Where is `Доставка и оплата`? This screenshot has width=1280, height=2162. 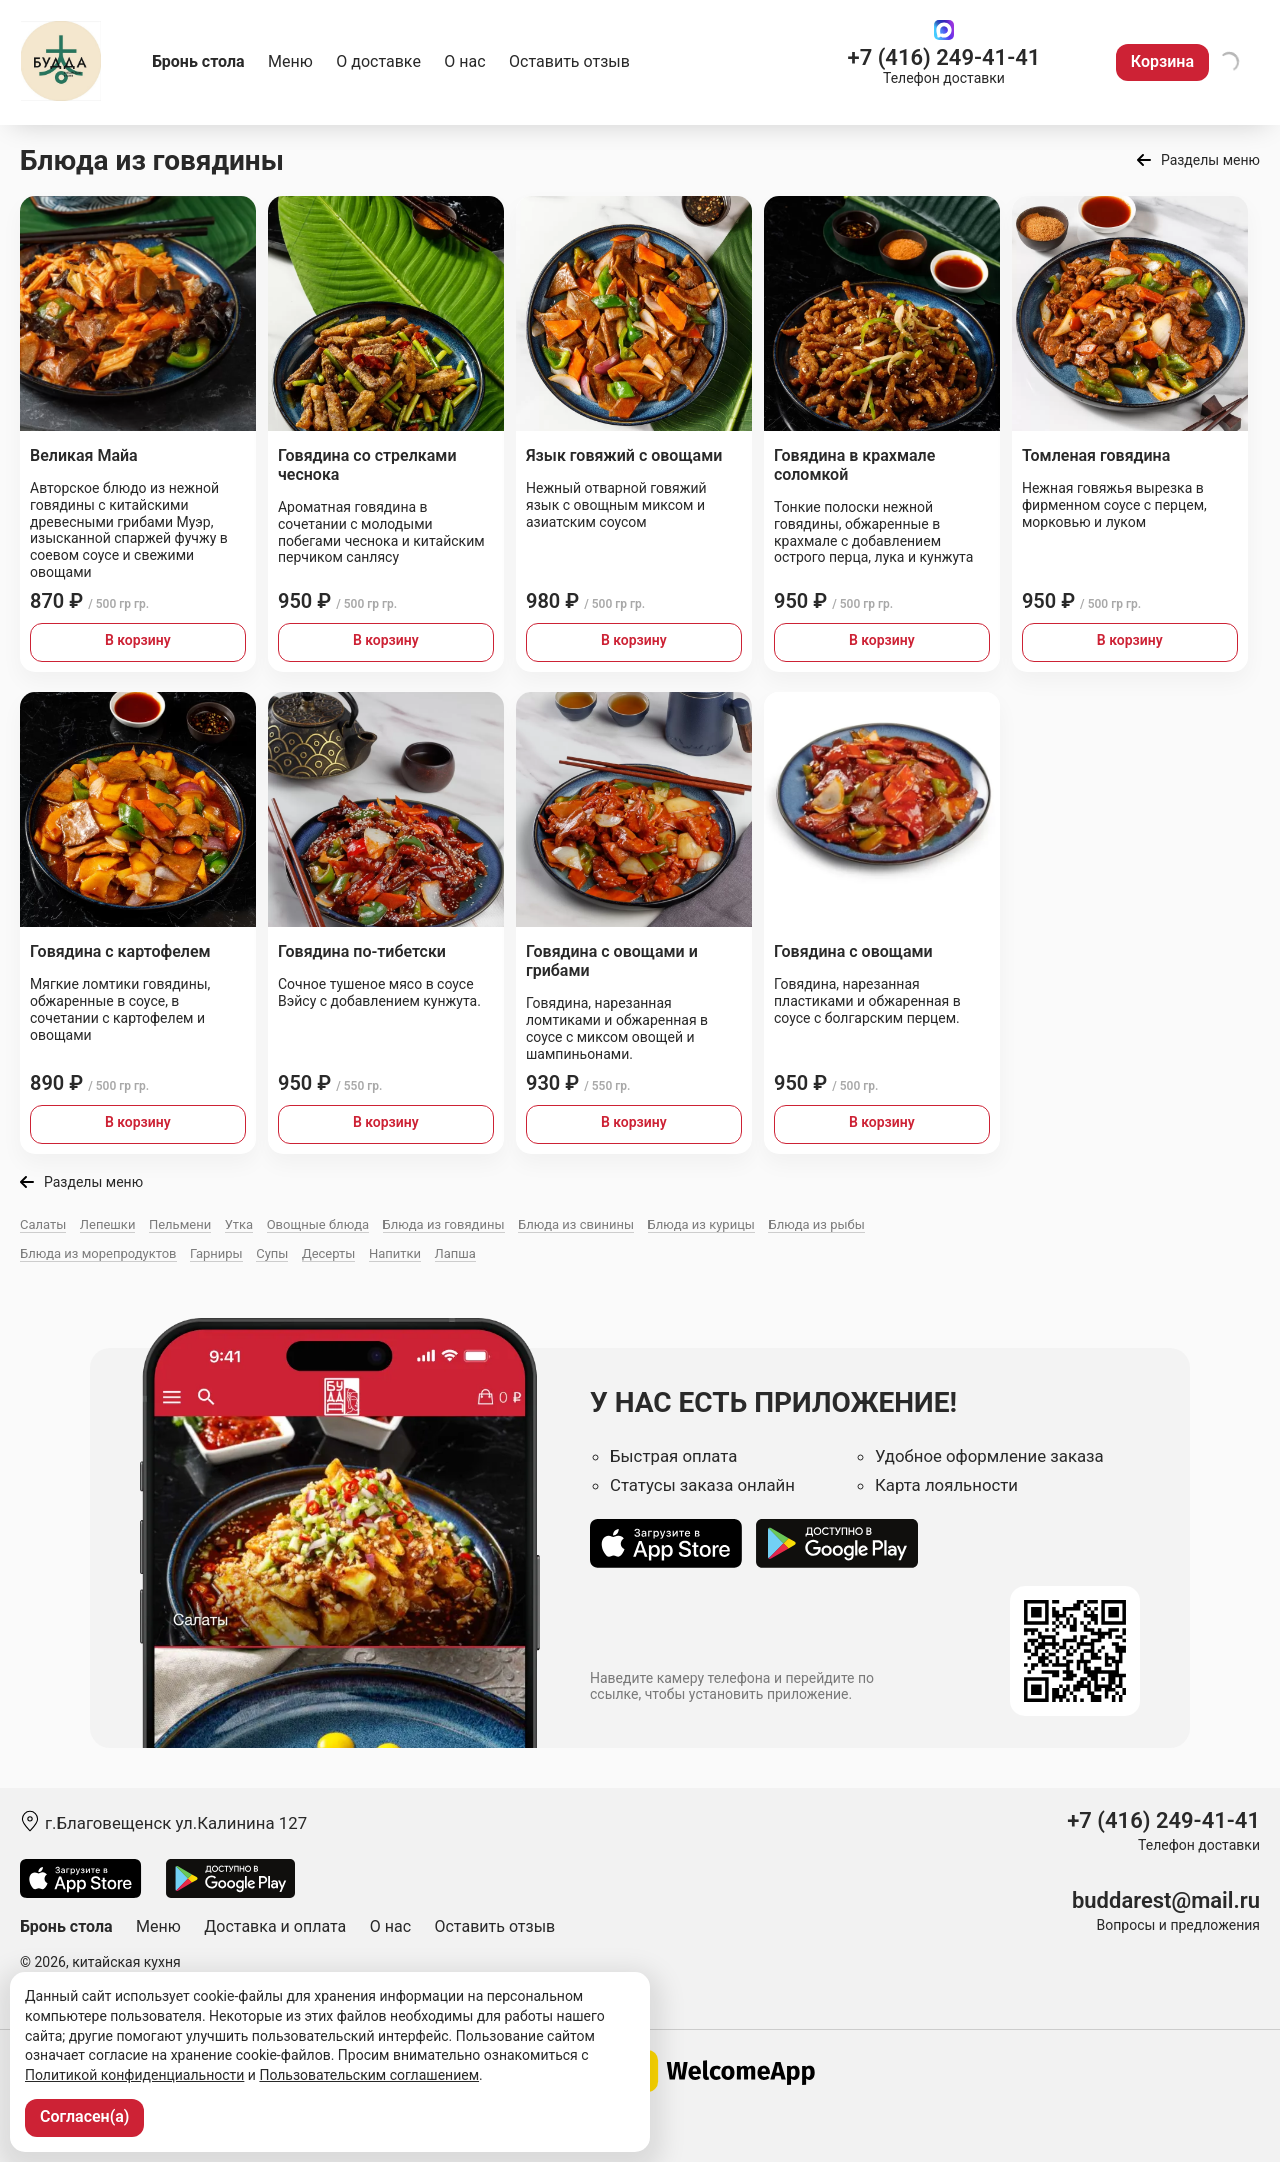
Доставка и оплата is located at coordinates (275, 1926).